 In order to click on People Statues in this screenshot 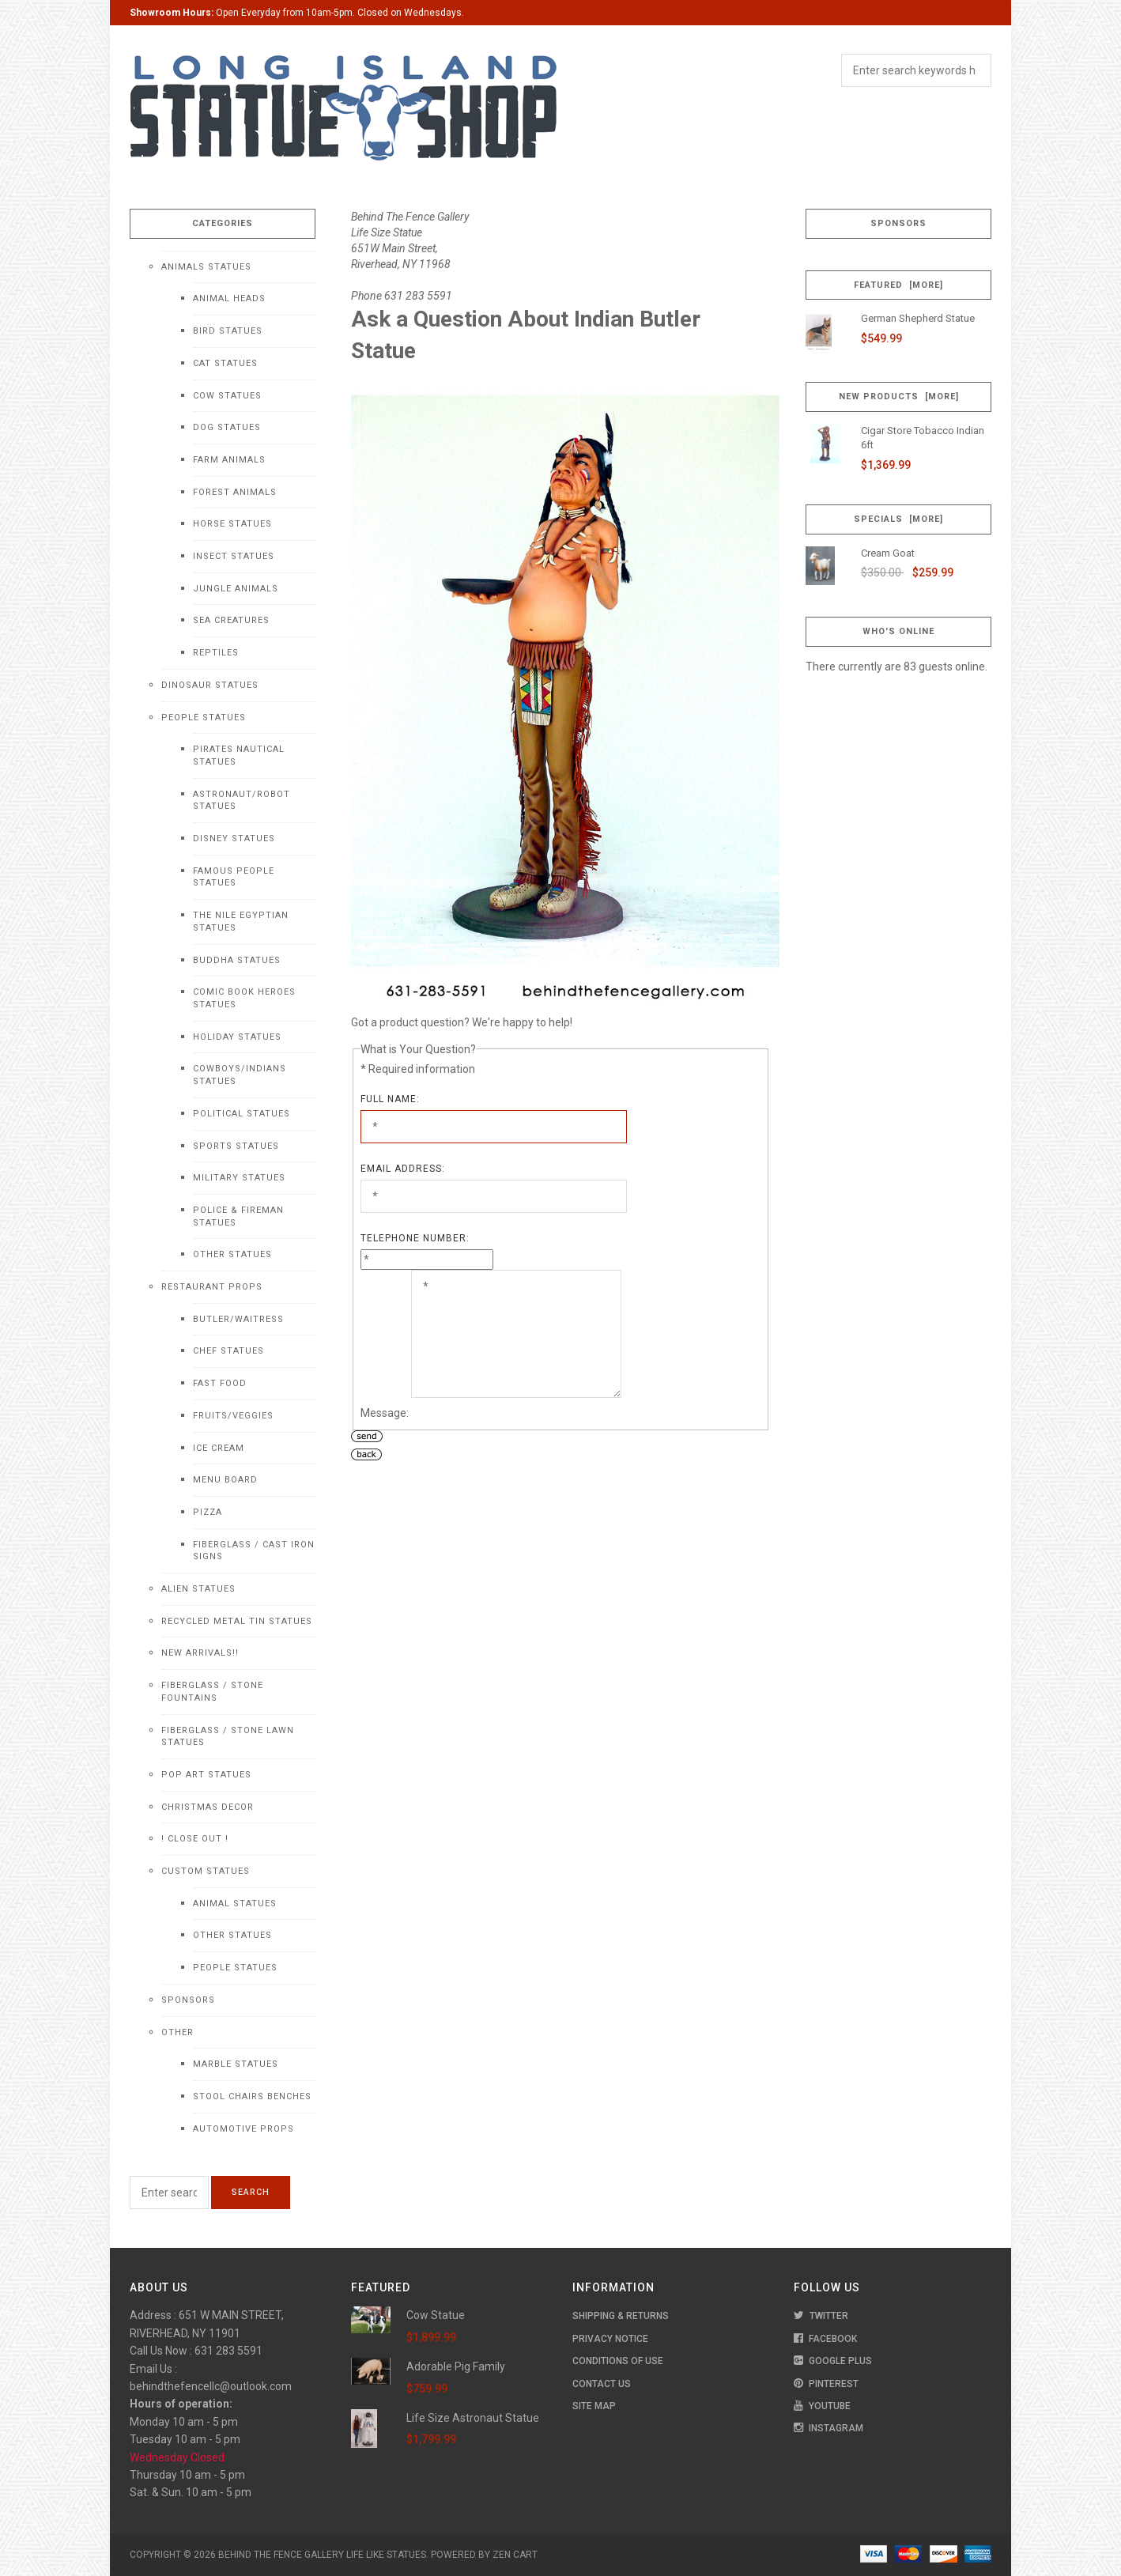, I will do `click(203, 717)`.